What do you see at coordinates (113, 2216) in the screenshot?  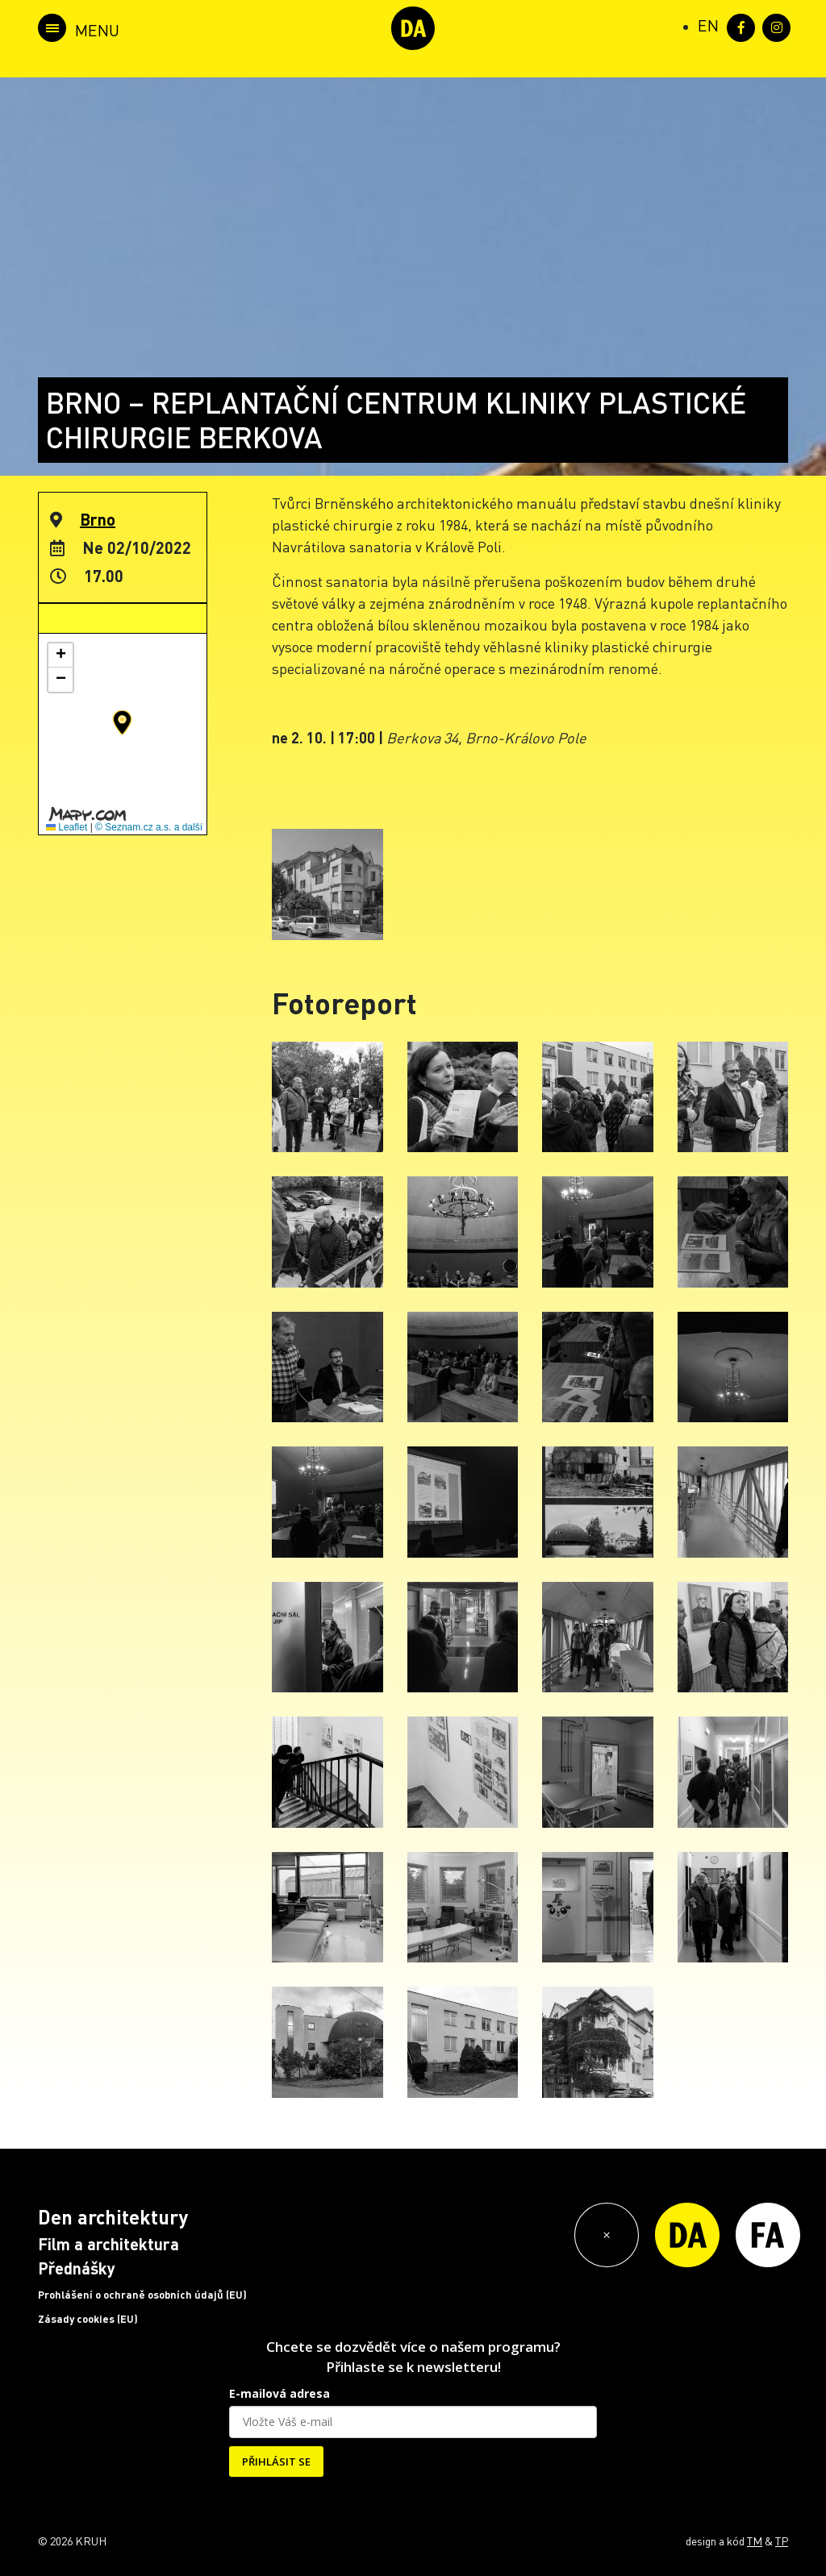 I see `Den architektury` at bounding box center [113, 2216].